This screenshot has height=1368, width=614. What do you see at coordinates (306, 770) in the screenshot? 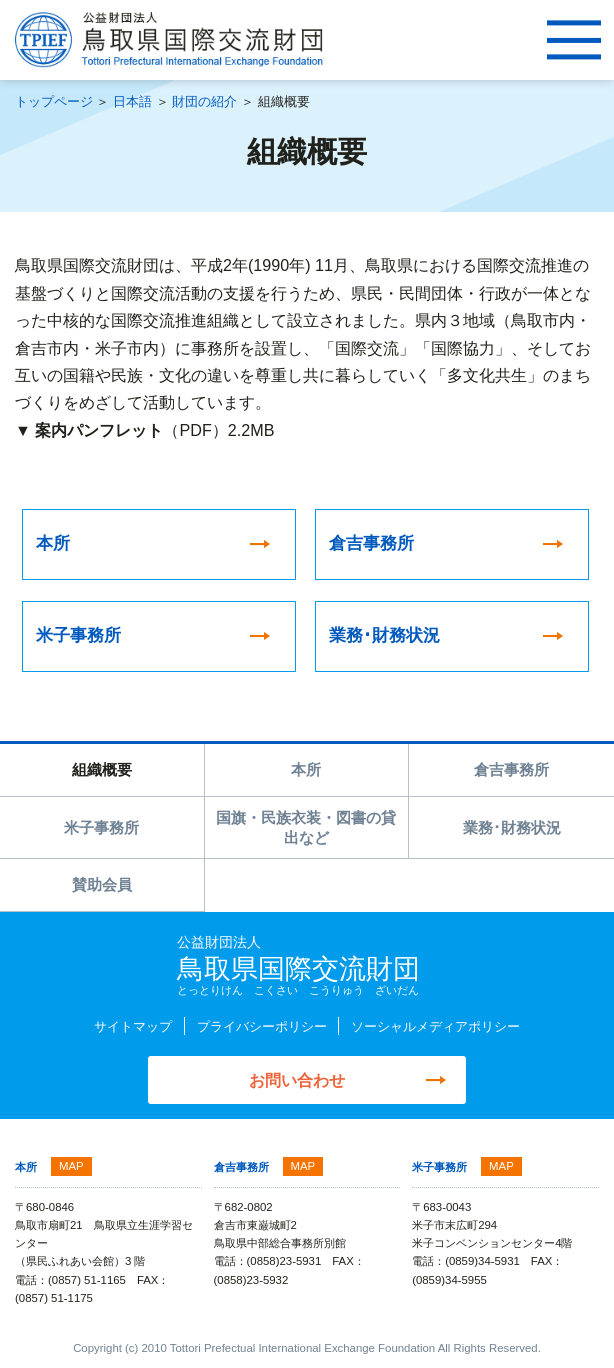
I see `本所` at bounding box center [306, 770].